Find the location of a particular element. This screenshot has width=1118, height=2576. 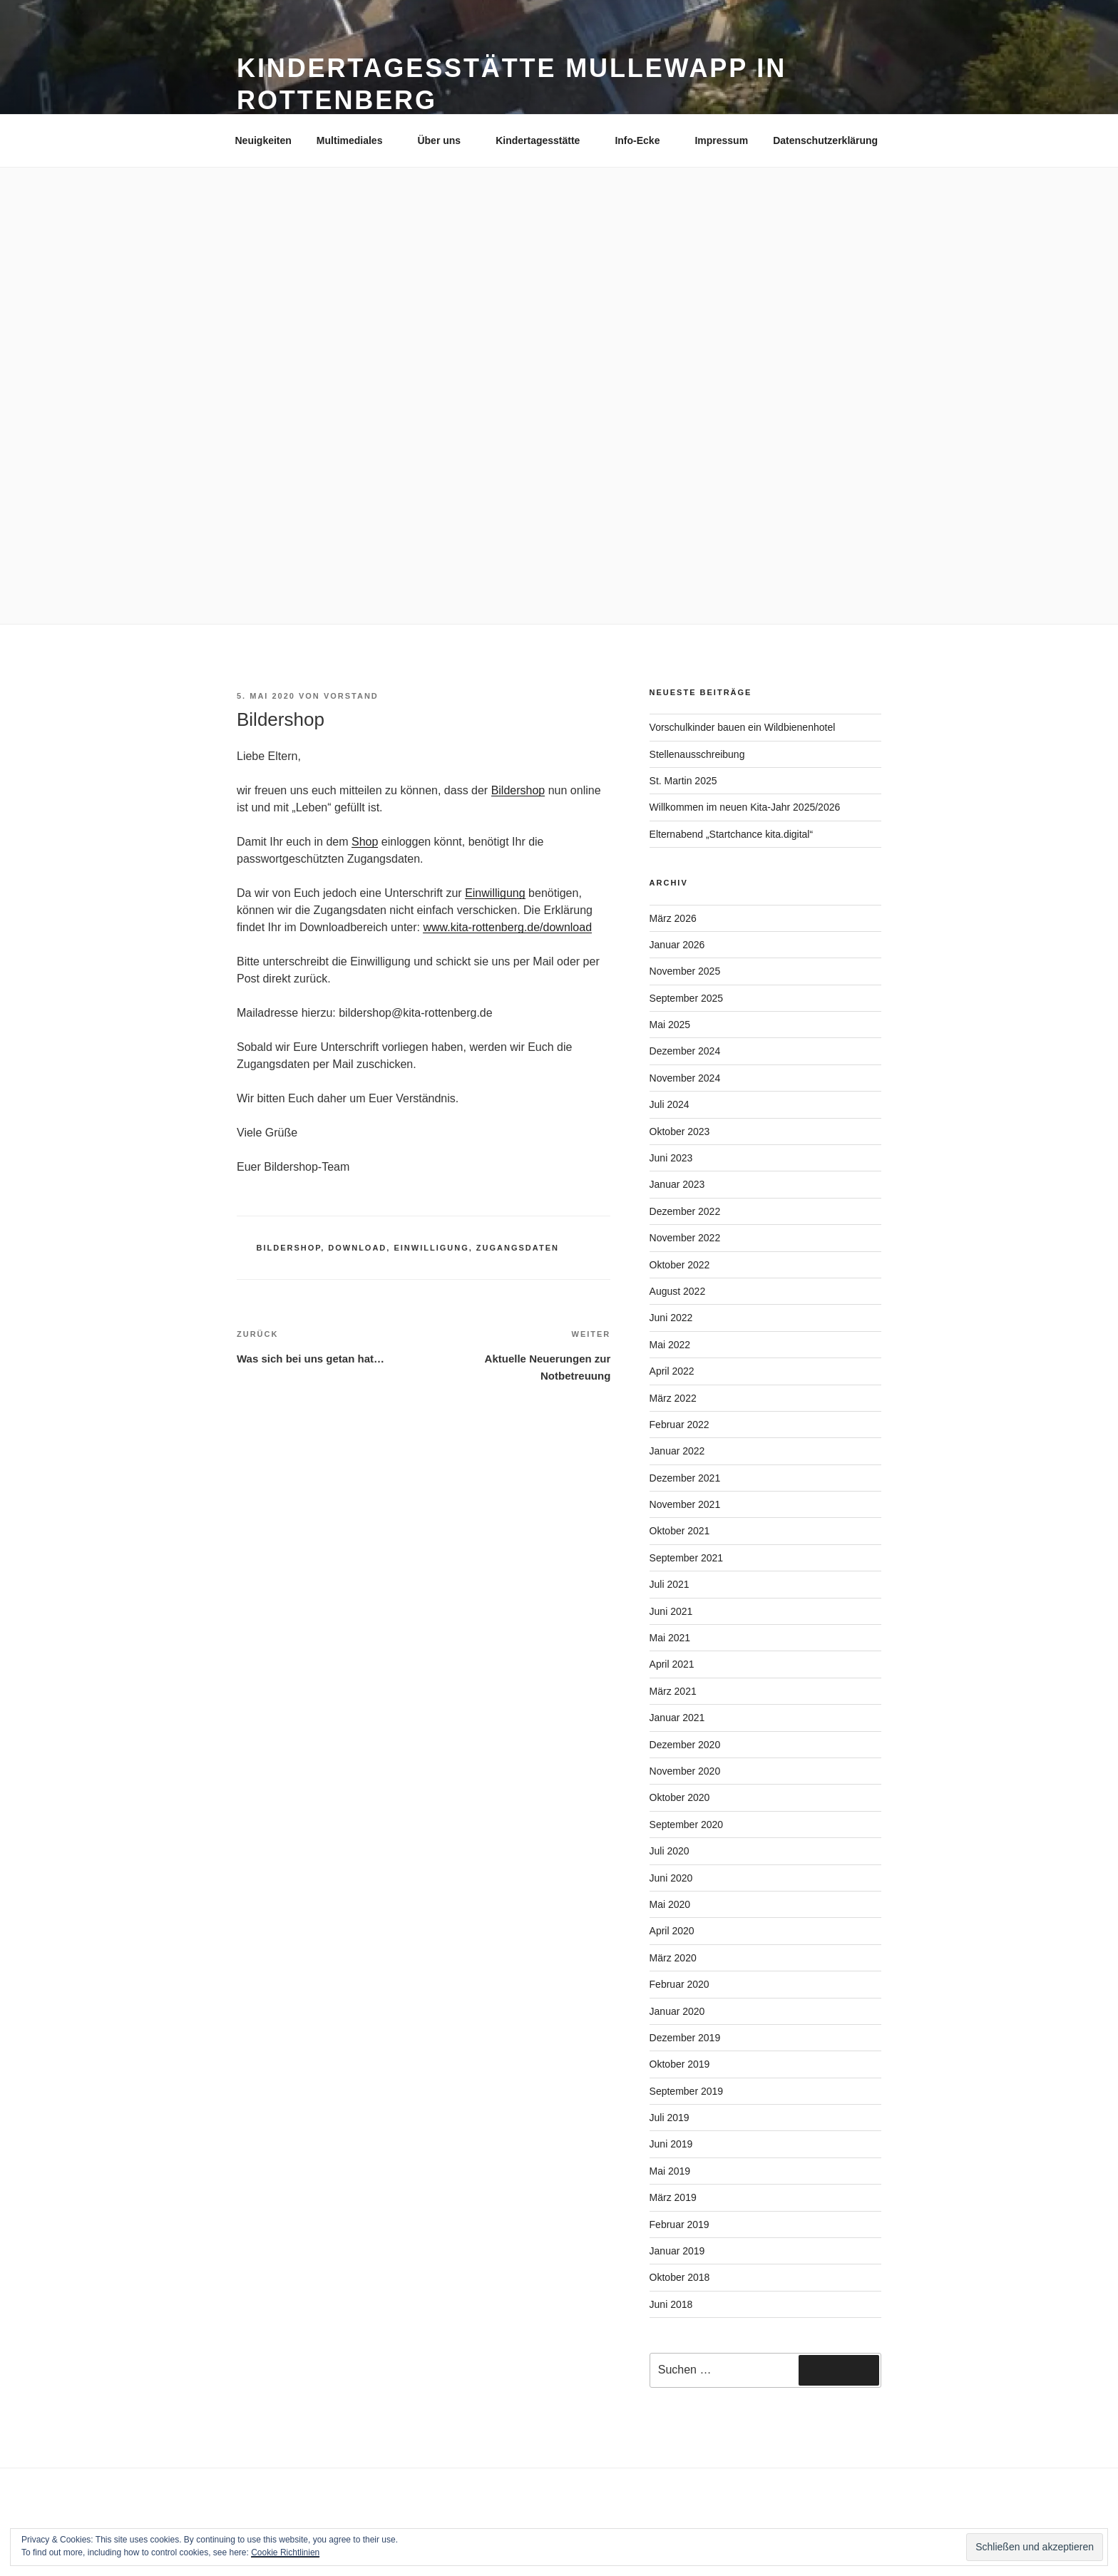

September 2025 is located at coordinates (687, 998).